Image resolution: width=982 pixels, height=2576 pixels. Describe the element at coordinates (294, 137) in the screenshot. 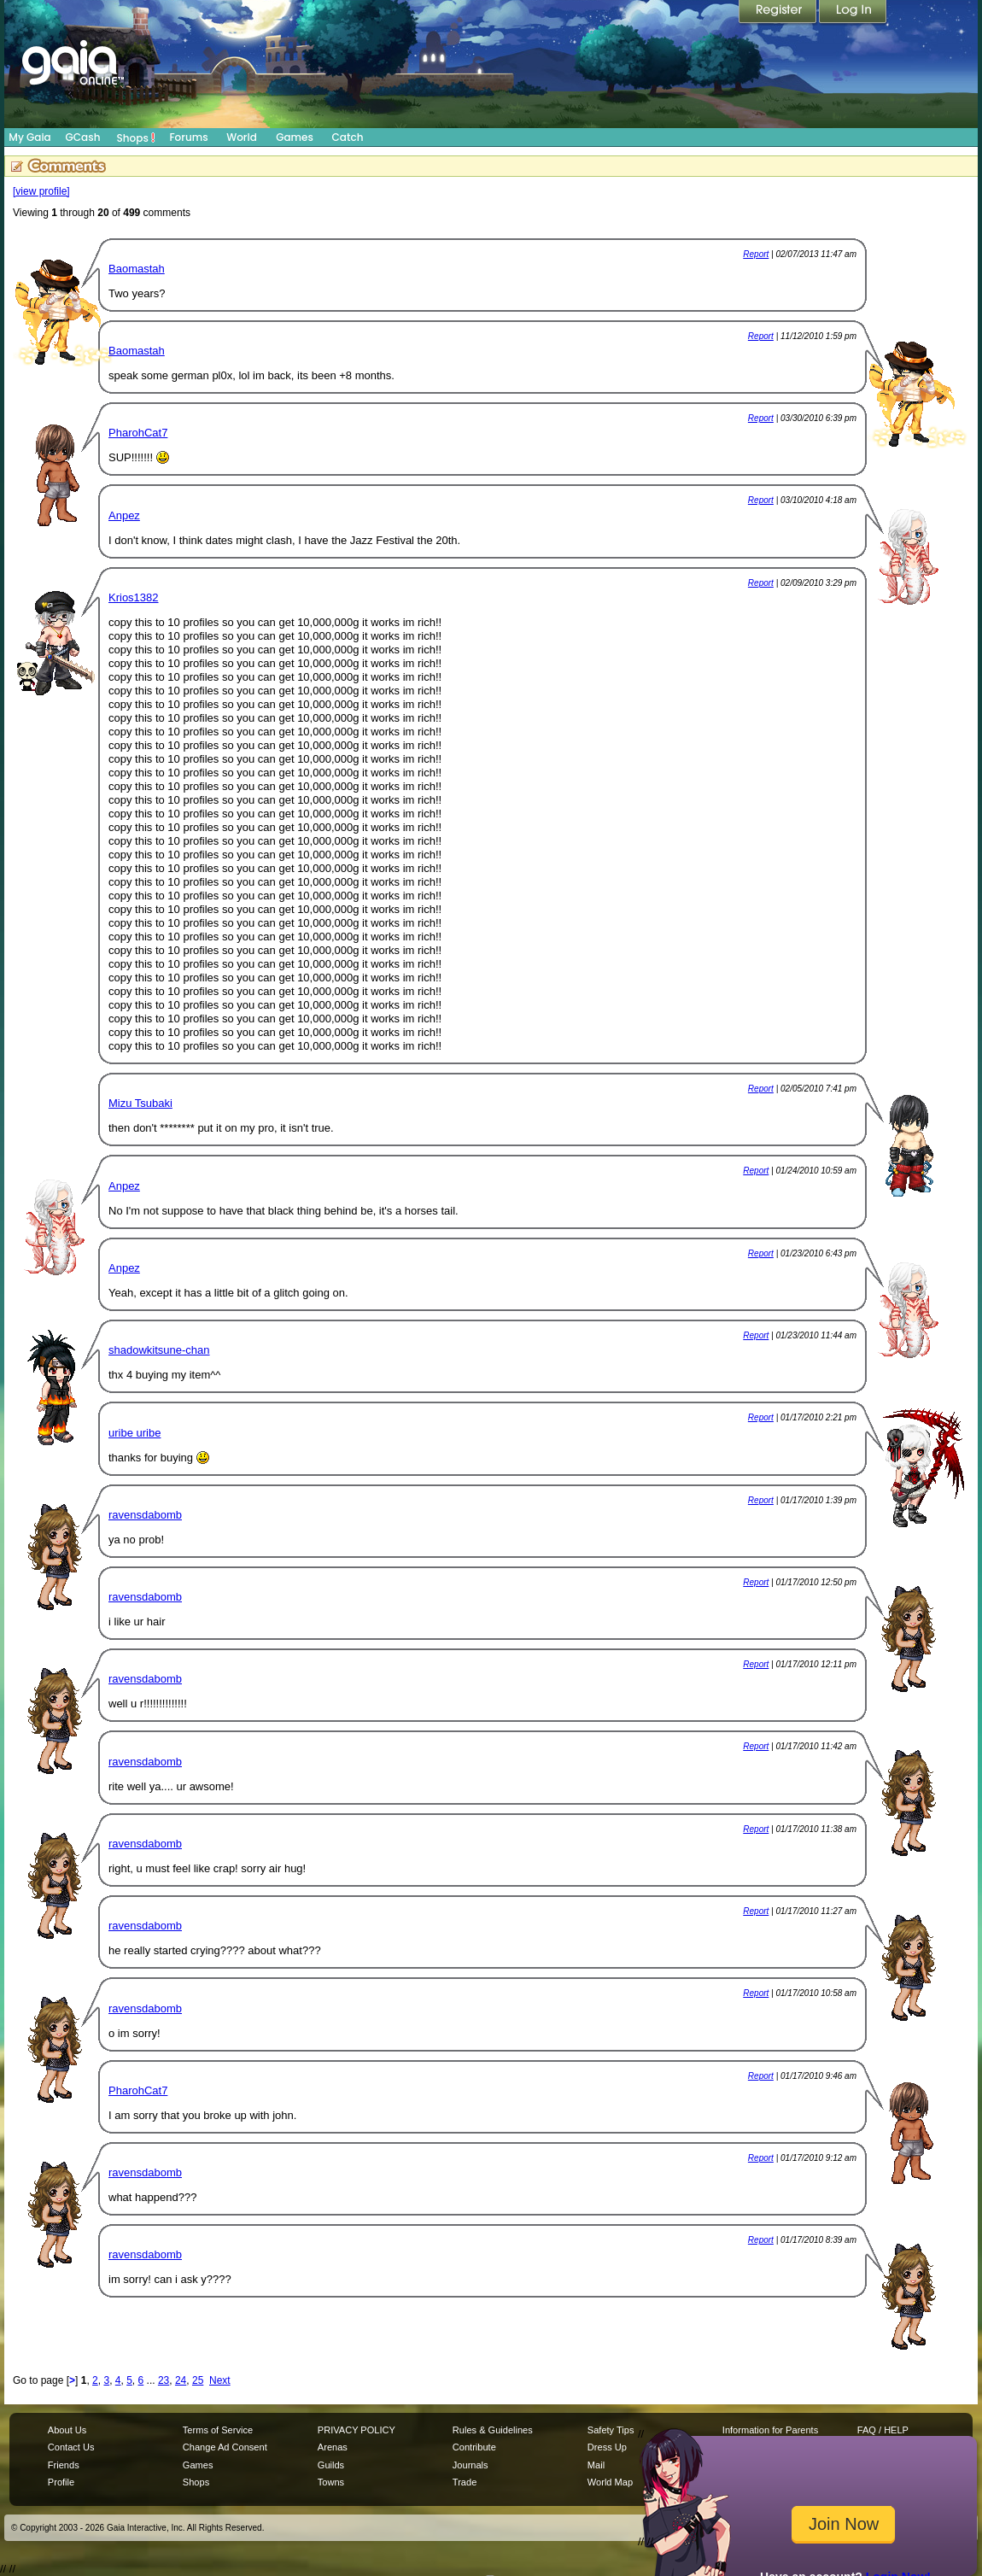

I see `Games` at that location.